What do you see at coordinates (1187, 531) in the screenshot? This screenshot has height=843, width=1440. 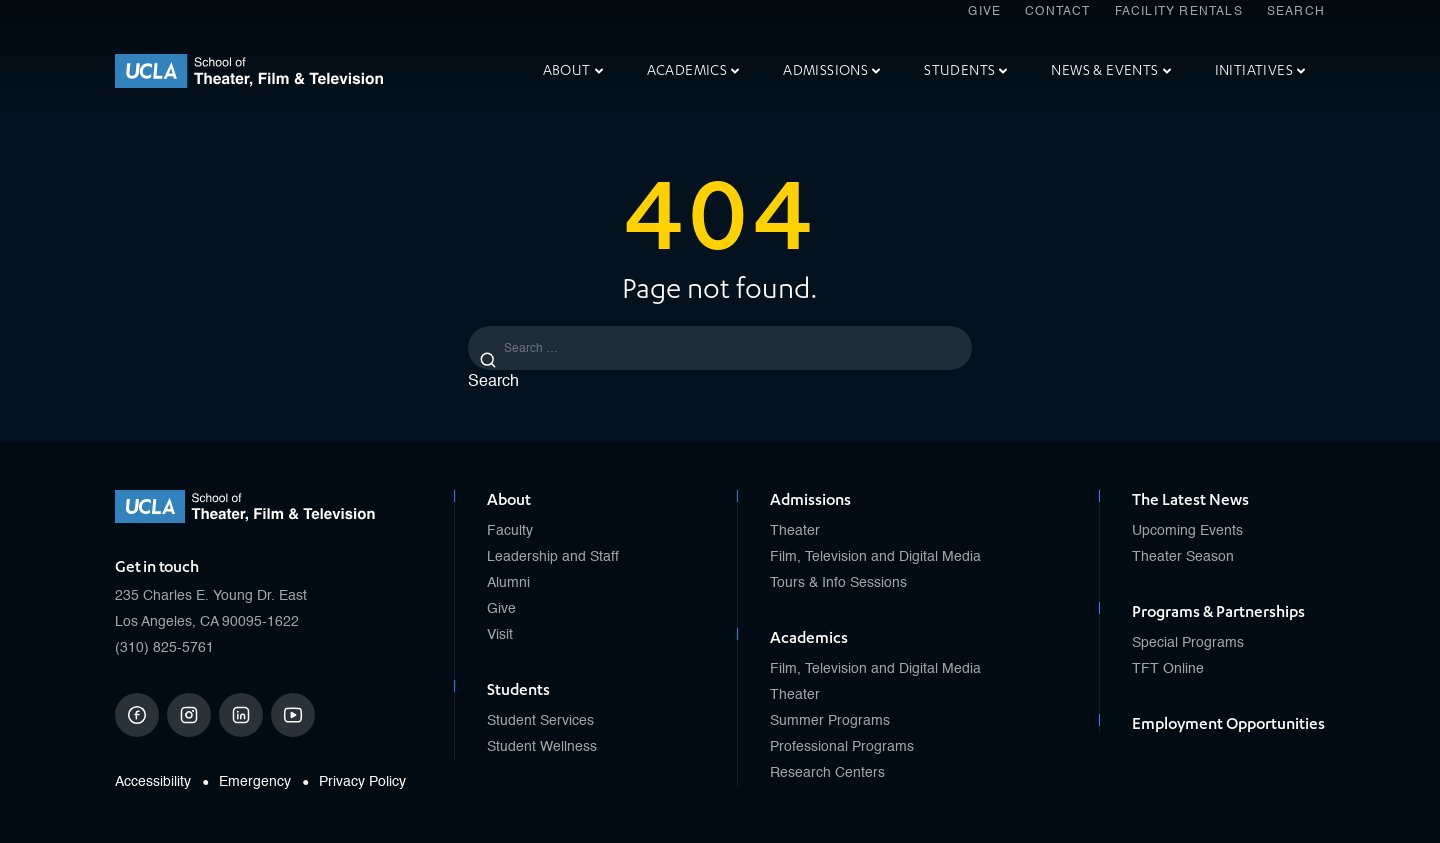 I see `Upcoming Events` at bounding box center [1187, 531].